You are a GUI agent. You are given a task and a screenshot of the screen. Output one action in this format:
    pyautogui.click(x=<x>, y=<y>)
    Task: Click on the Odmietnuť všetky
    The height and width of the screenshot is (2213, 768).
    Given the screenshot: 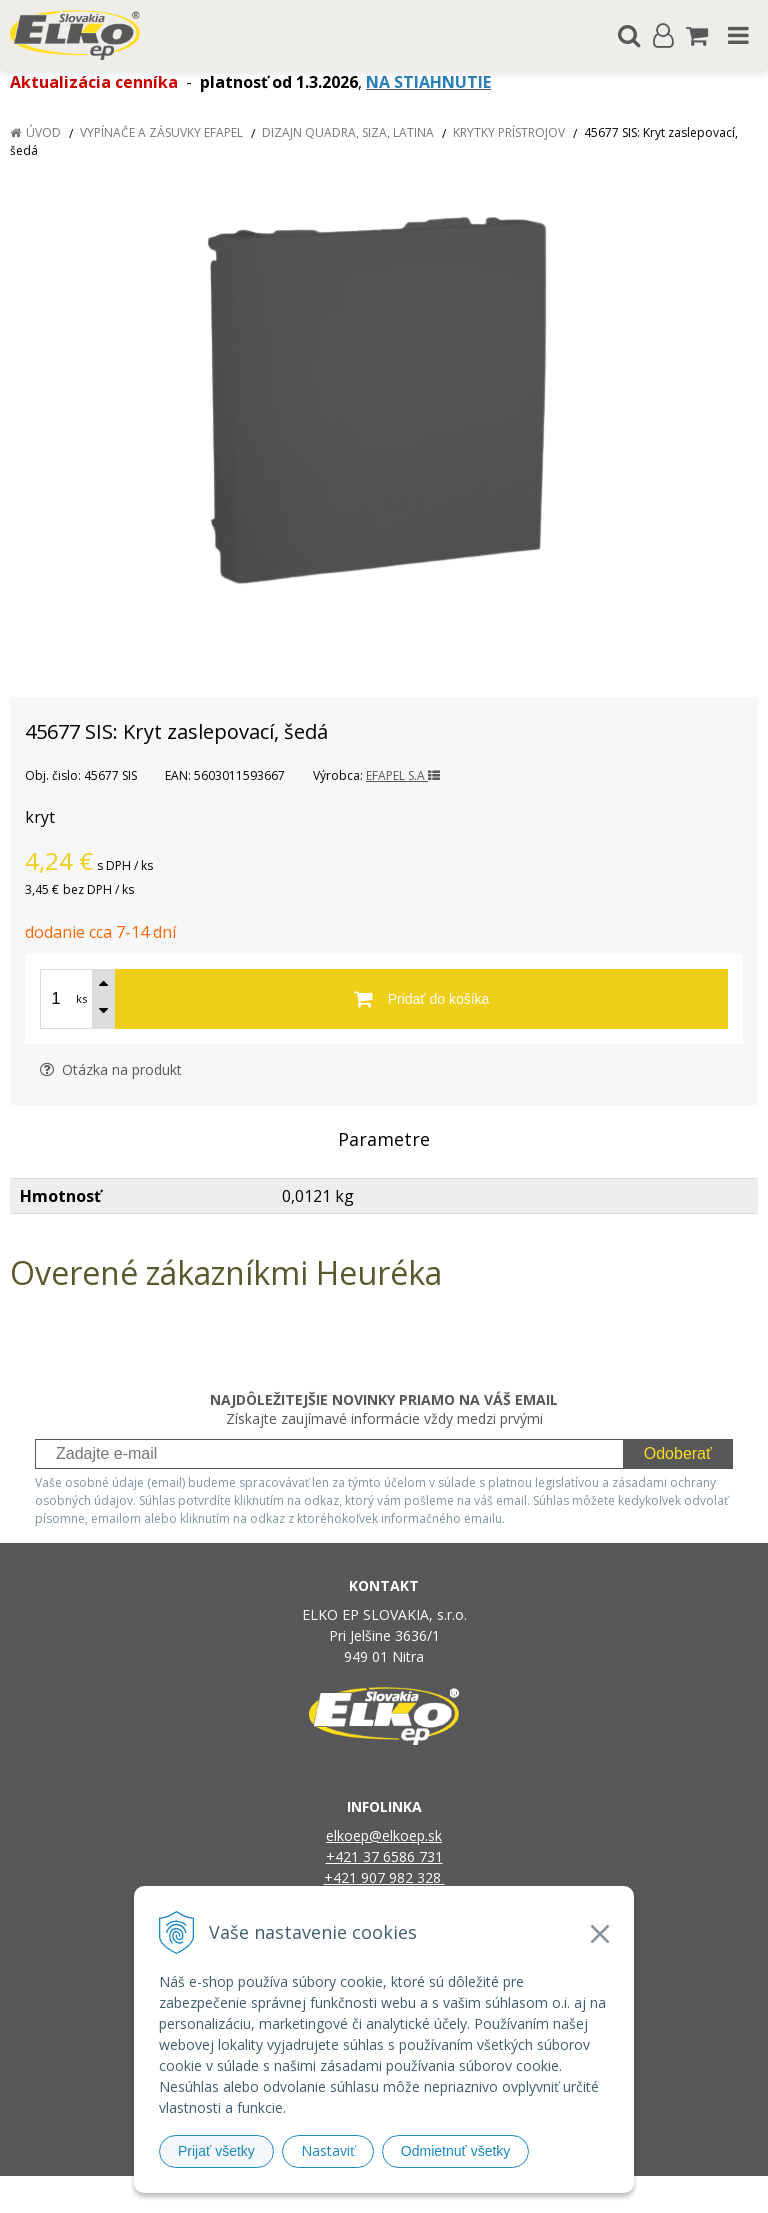 What is the action you would take?
    pyautogui.click(x=456, y=2151)
    